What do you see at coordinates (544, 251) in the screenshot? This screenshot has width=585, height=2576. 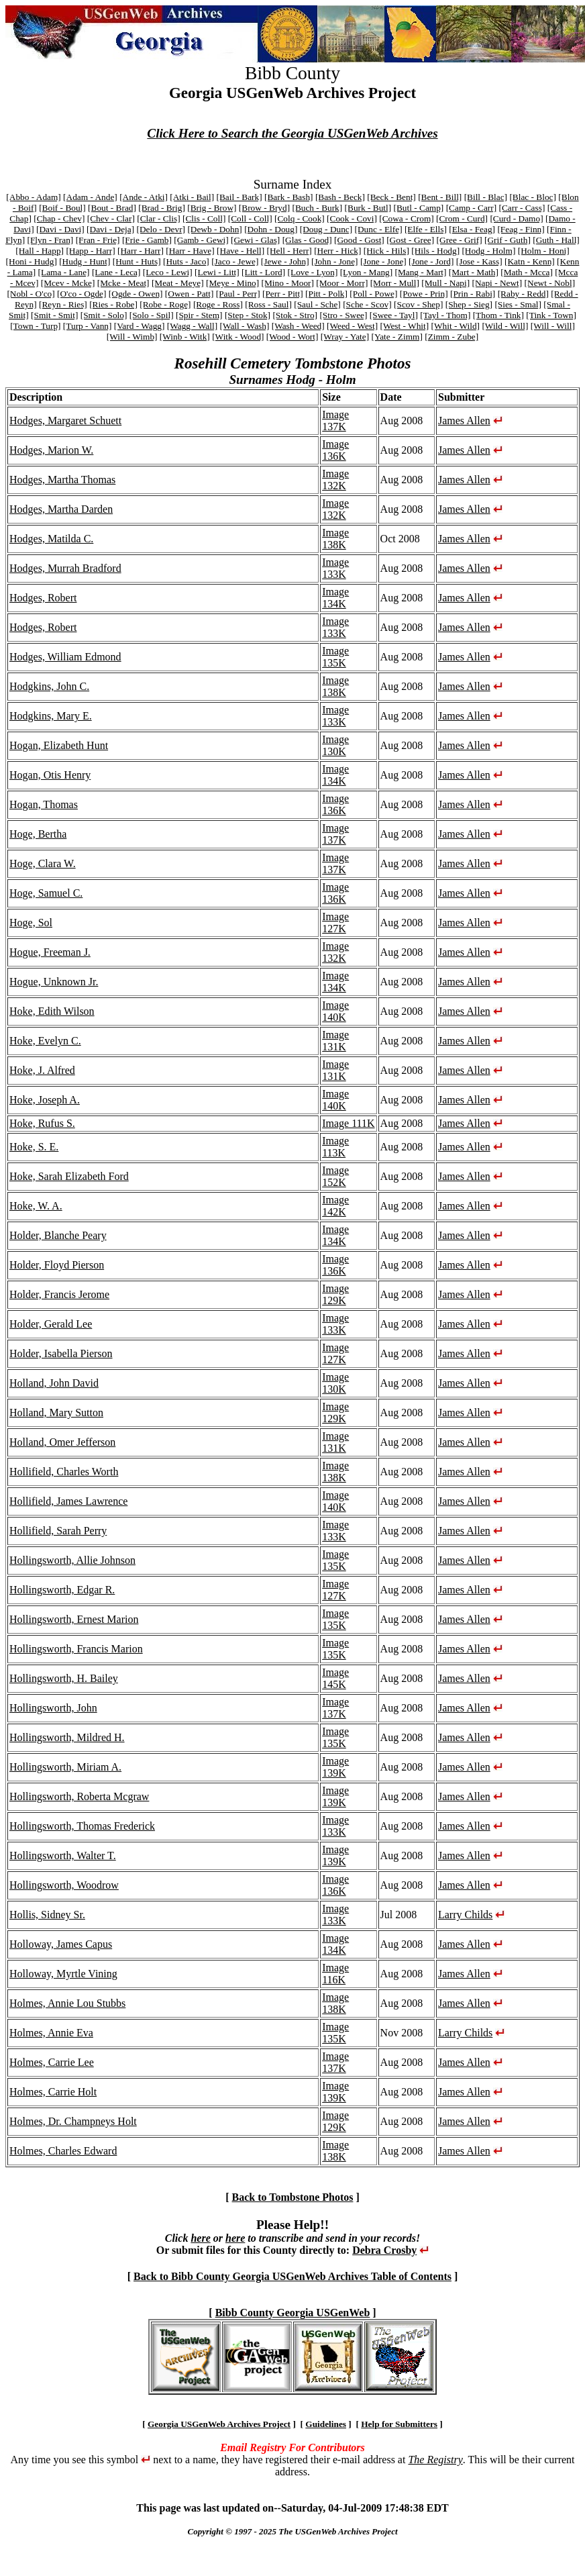 I see `[Holm - Honi]` at bounding box center [544, 251].